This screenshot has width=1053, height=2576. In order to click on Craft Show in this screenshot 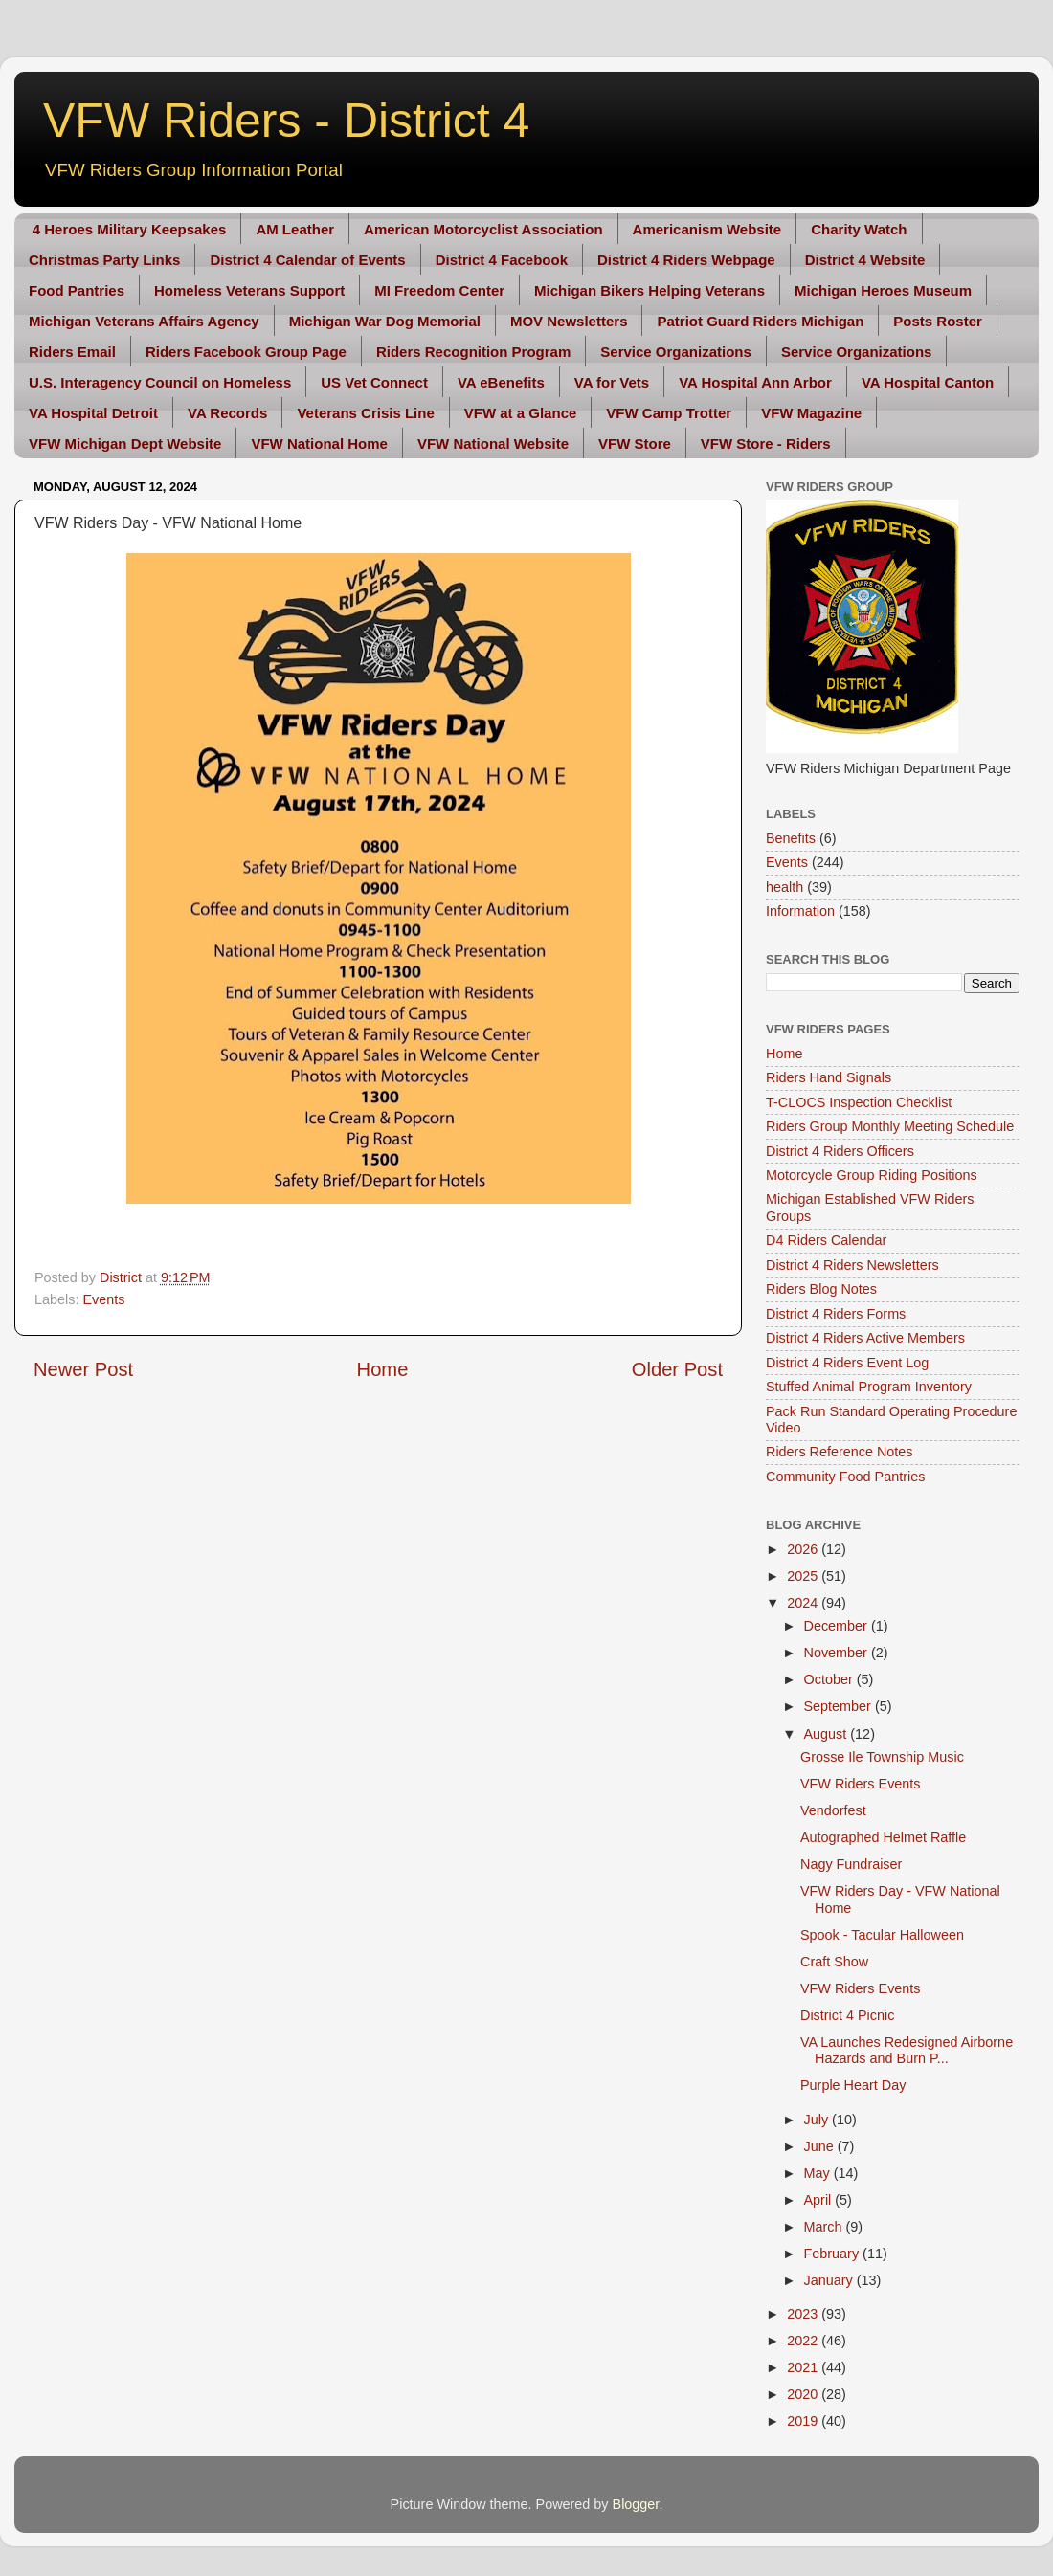, I will do `click(834, 1961)`.